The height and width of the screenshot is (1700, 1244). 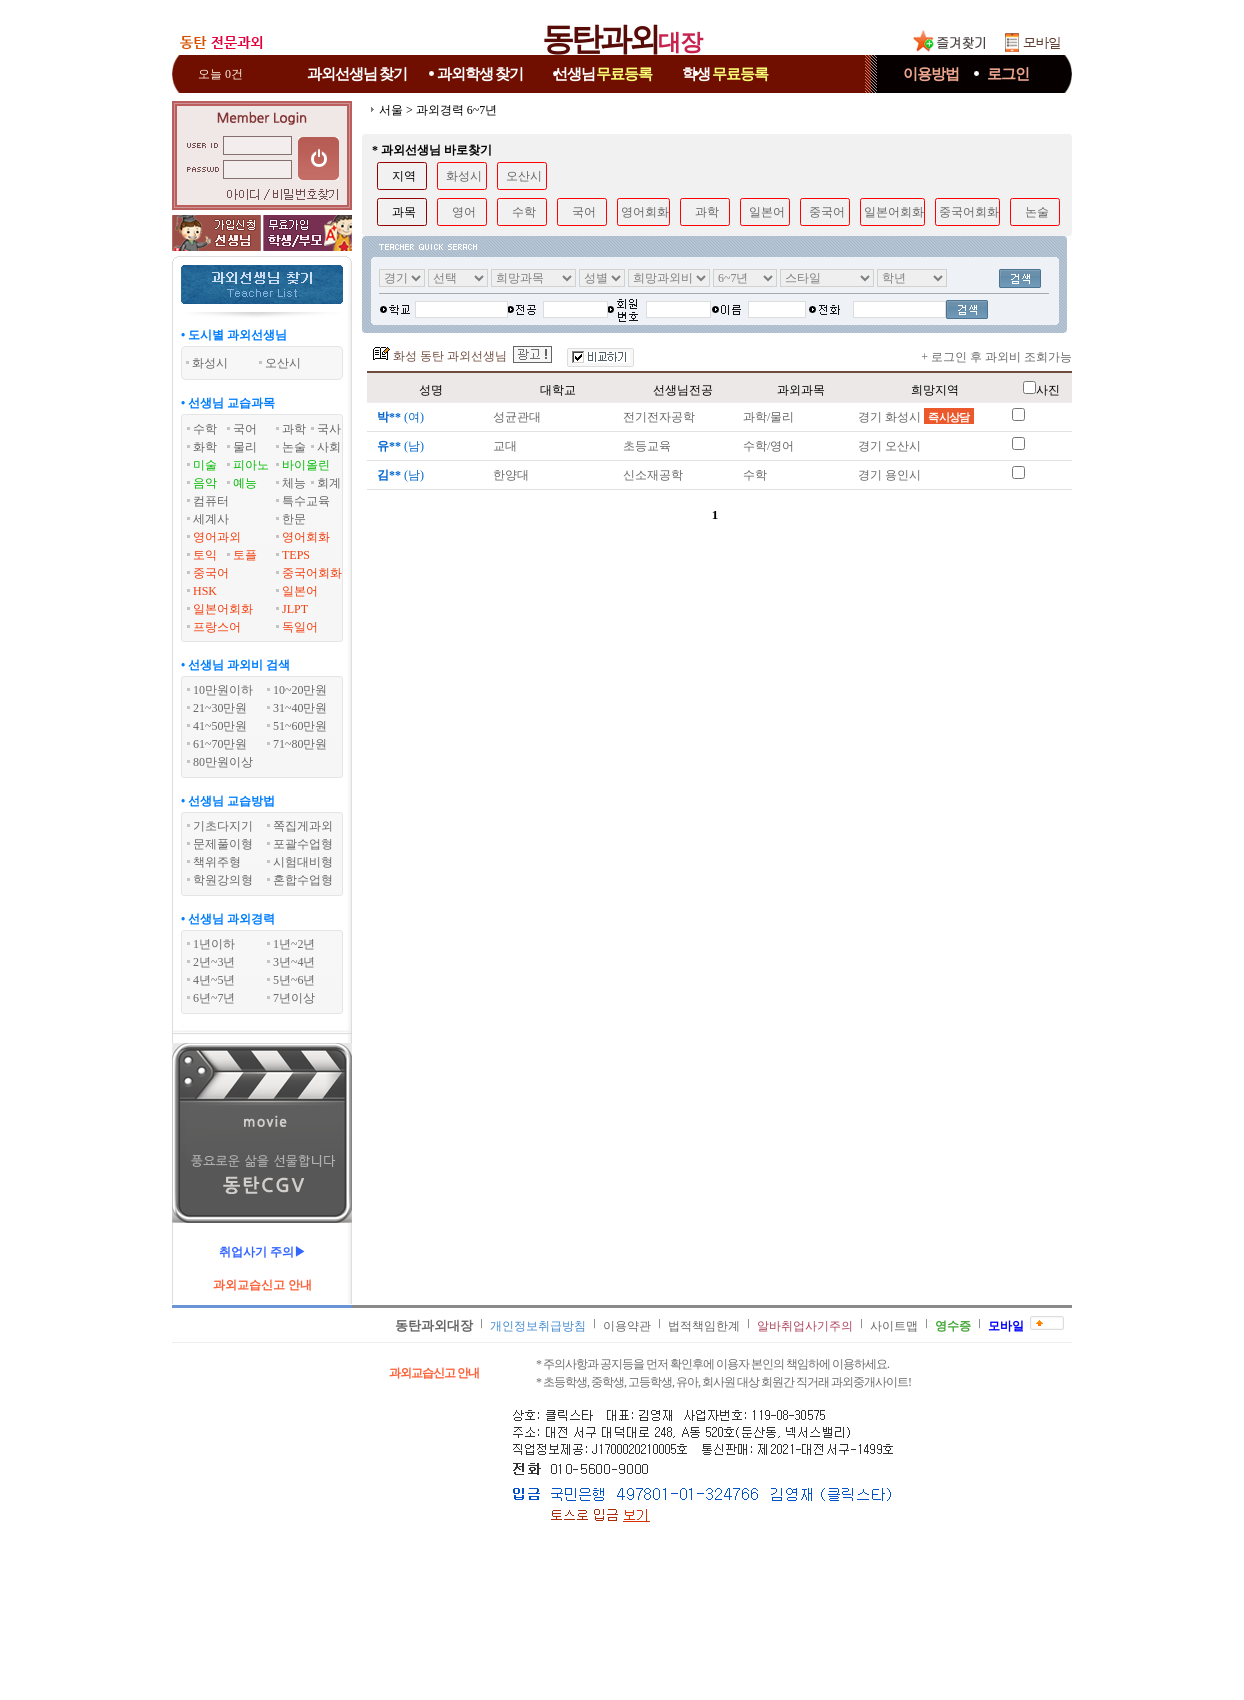 What do you see at coordinates (627, 1326) in the screenshot?
I see `이용약관` at bounding box center [627, 1326].